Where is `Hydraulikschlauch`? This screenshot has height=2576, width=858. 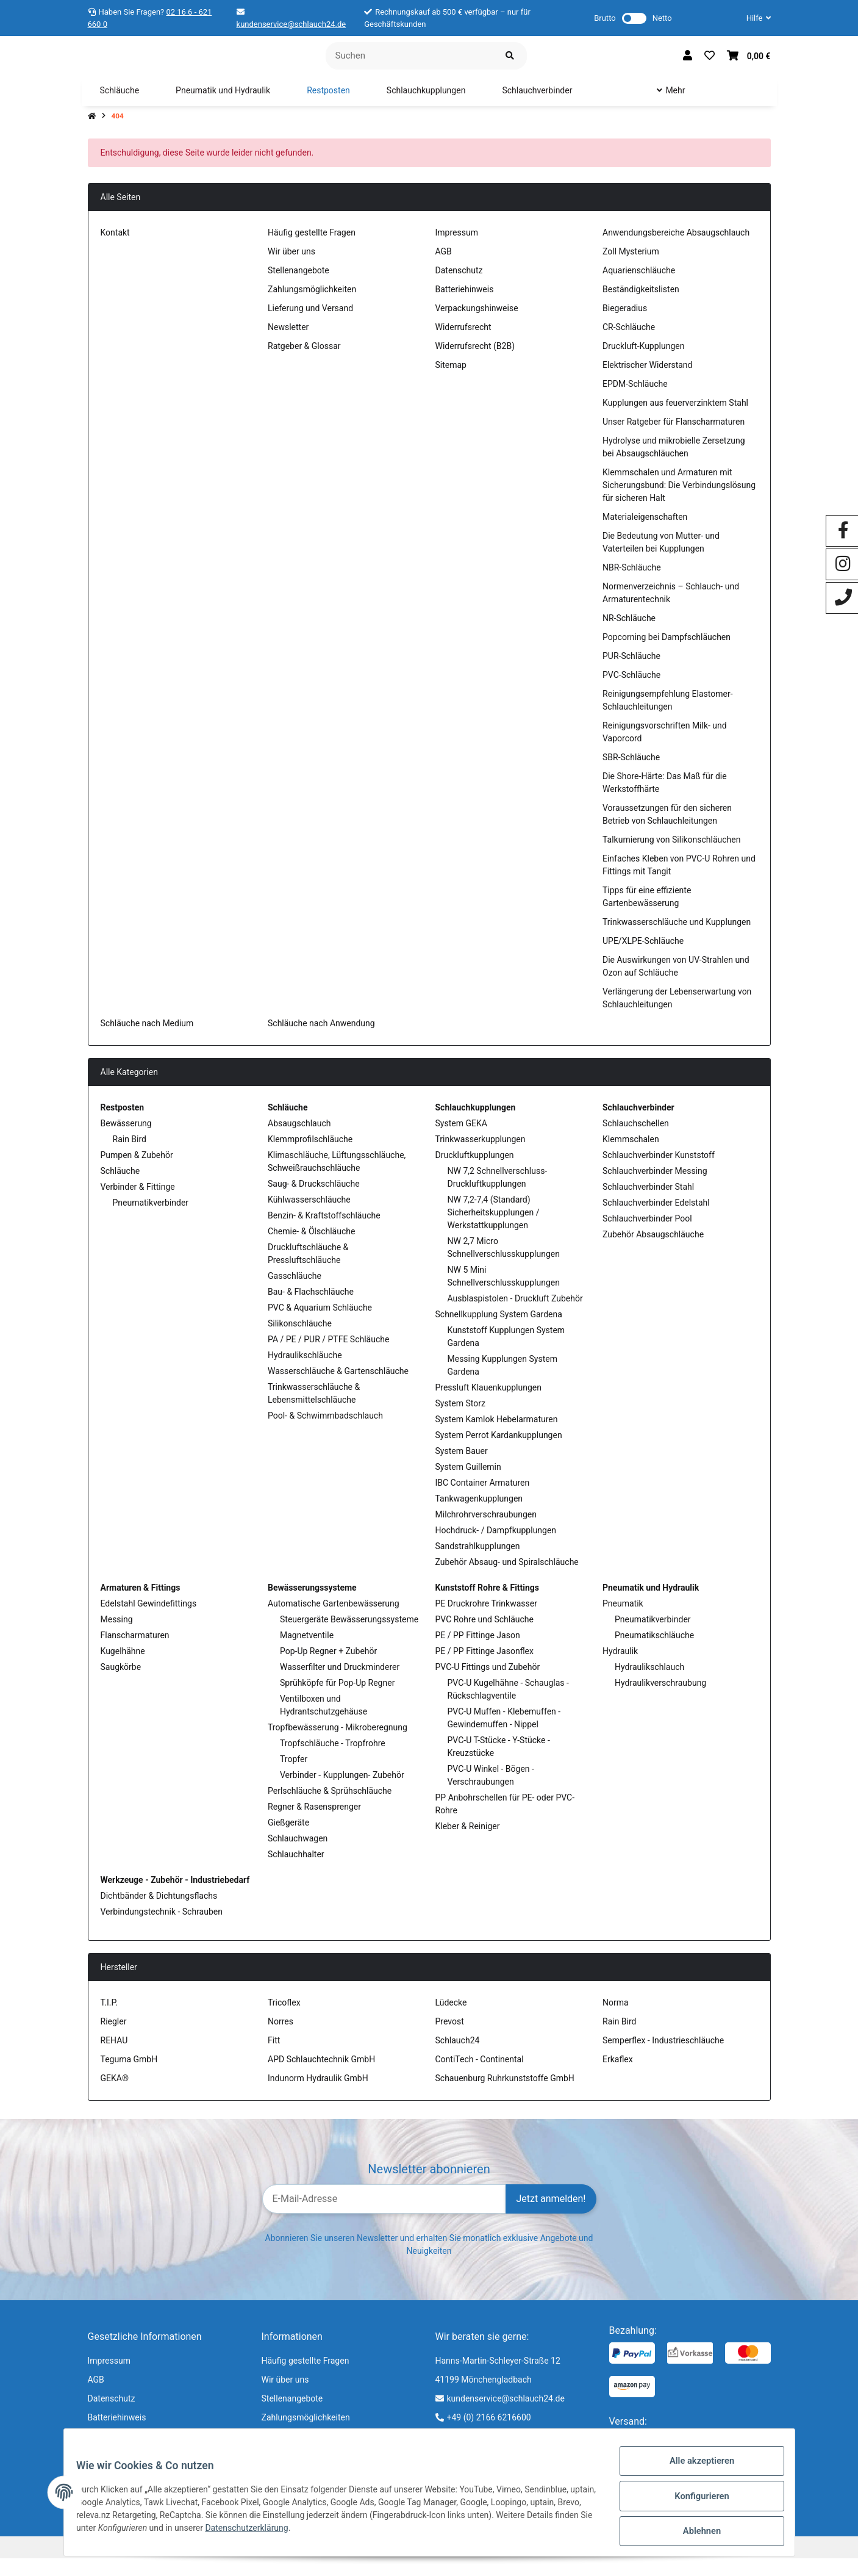
Hydraulikschlauch is located at coordinates (649, 1684).